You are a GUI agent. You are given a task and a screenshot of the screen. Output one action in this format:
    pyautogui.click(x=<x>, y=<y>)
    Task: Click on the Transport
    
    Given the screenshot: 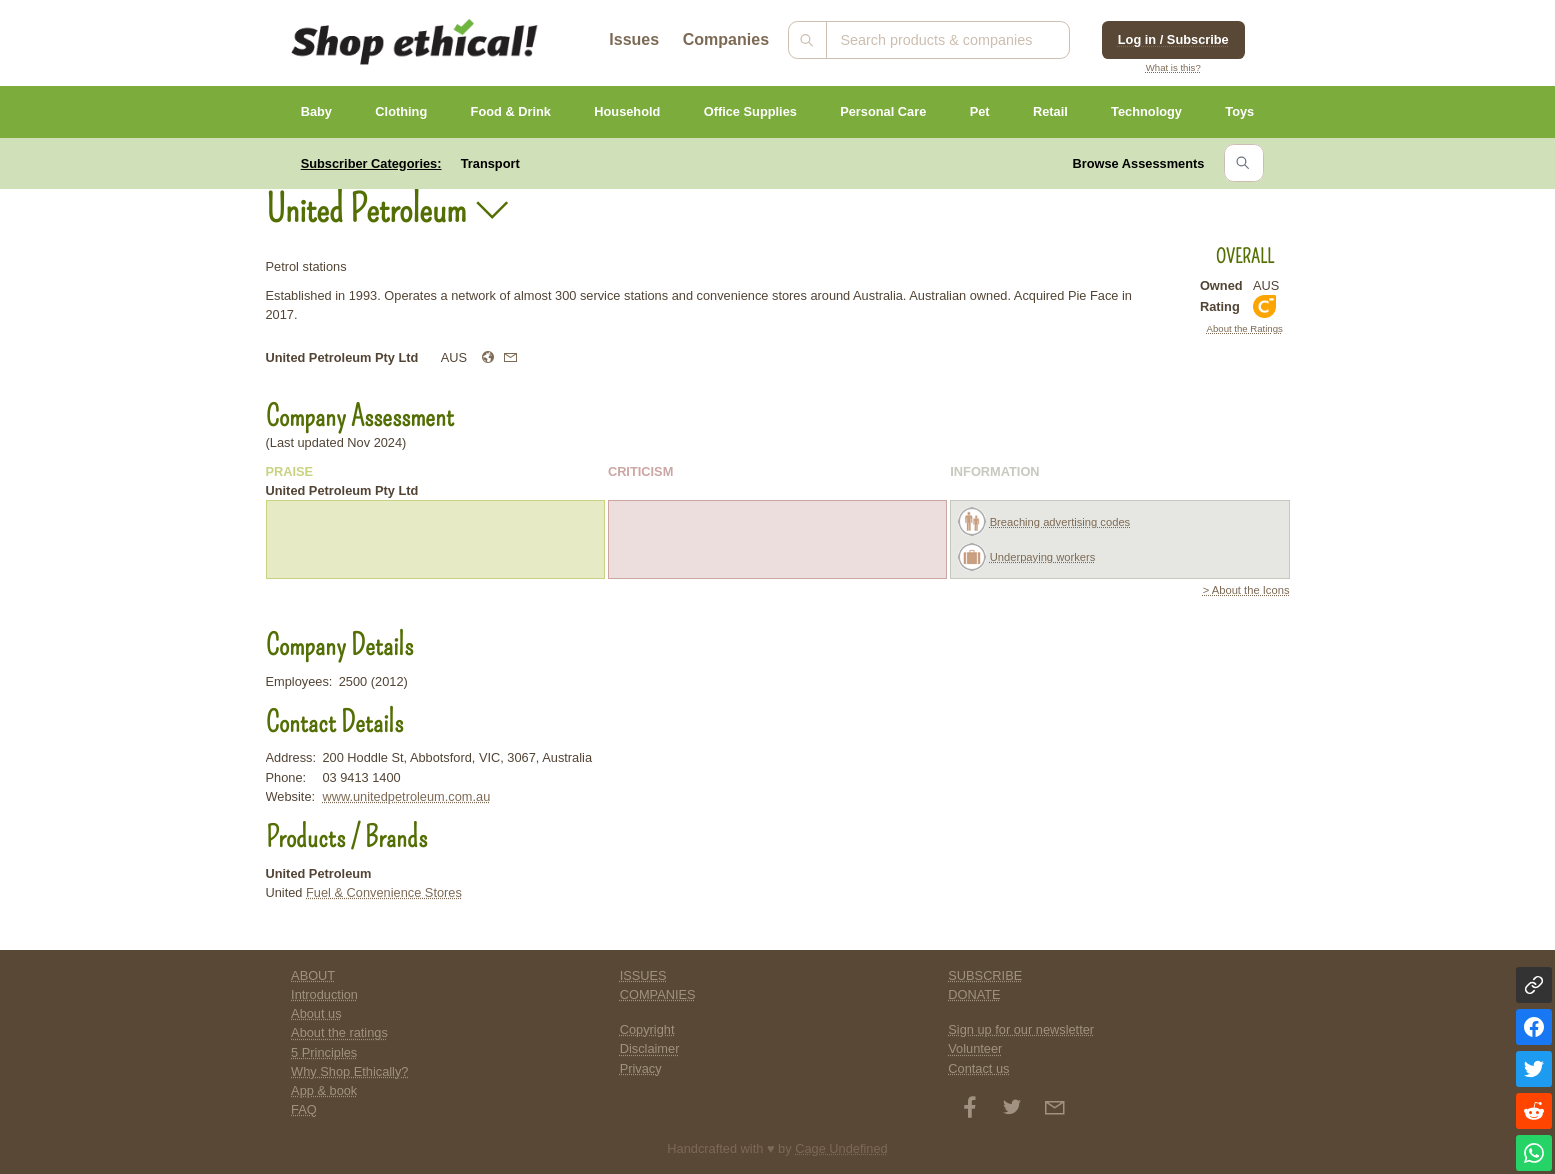 What is the action you would take?
    pyautogui.click(x=490, y=163)
    